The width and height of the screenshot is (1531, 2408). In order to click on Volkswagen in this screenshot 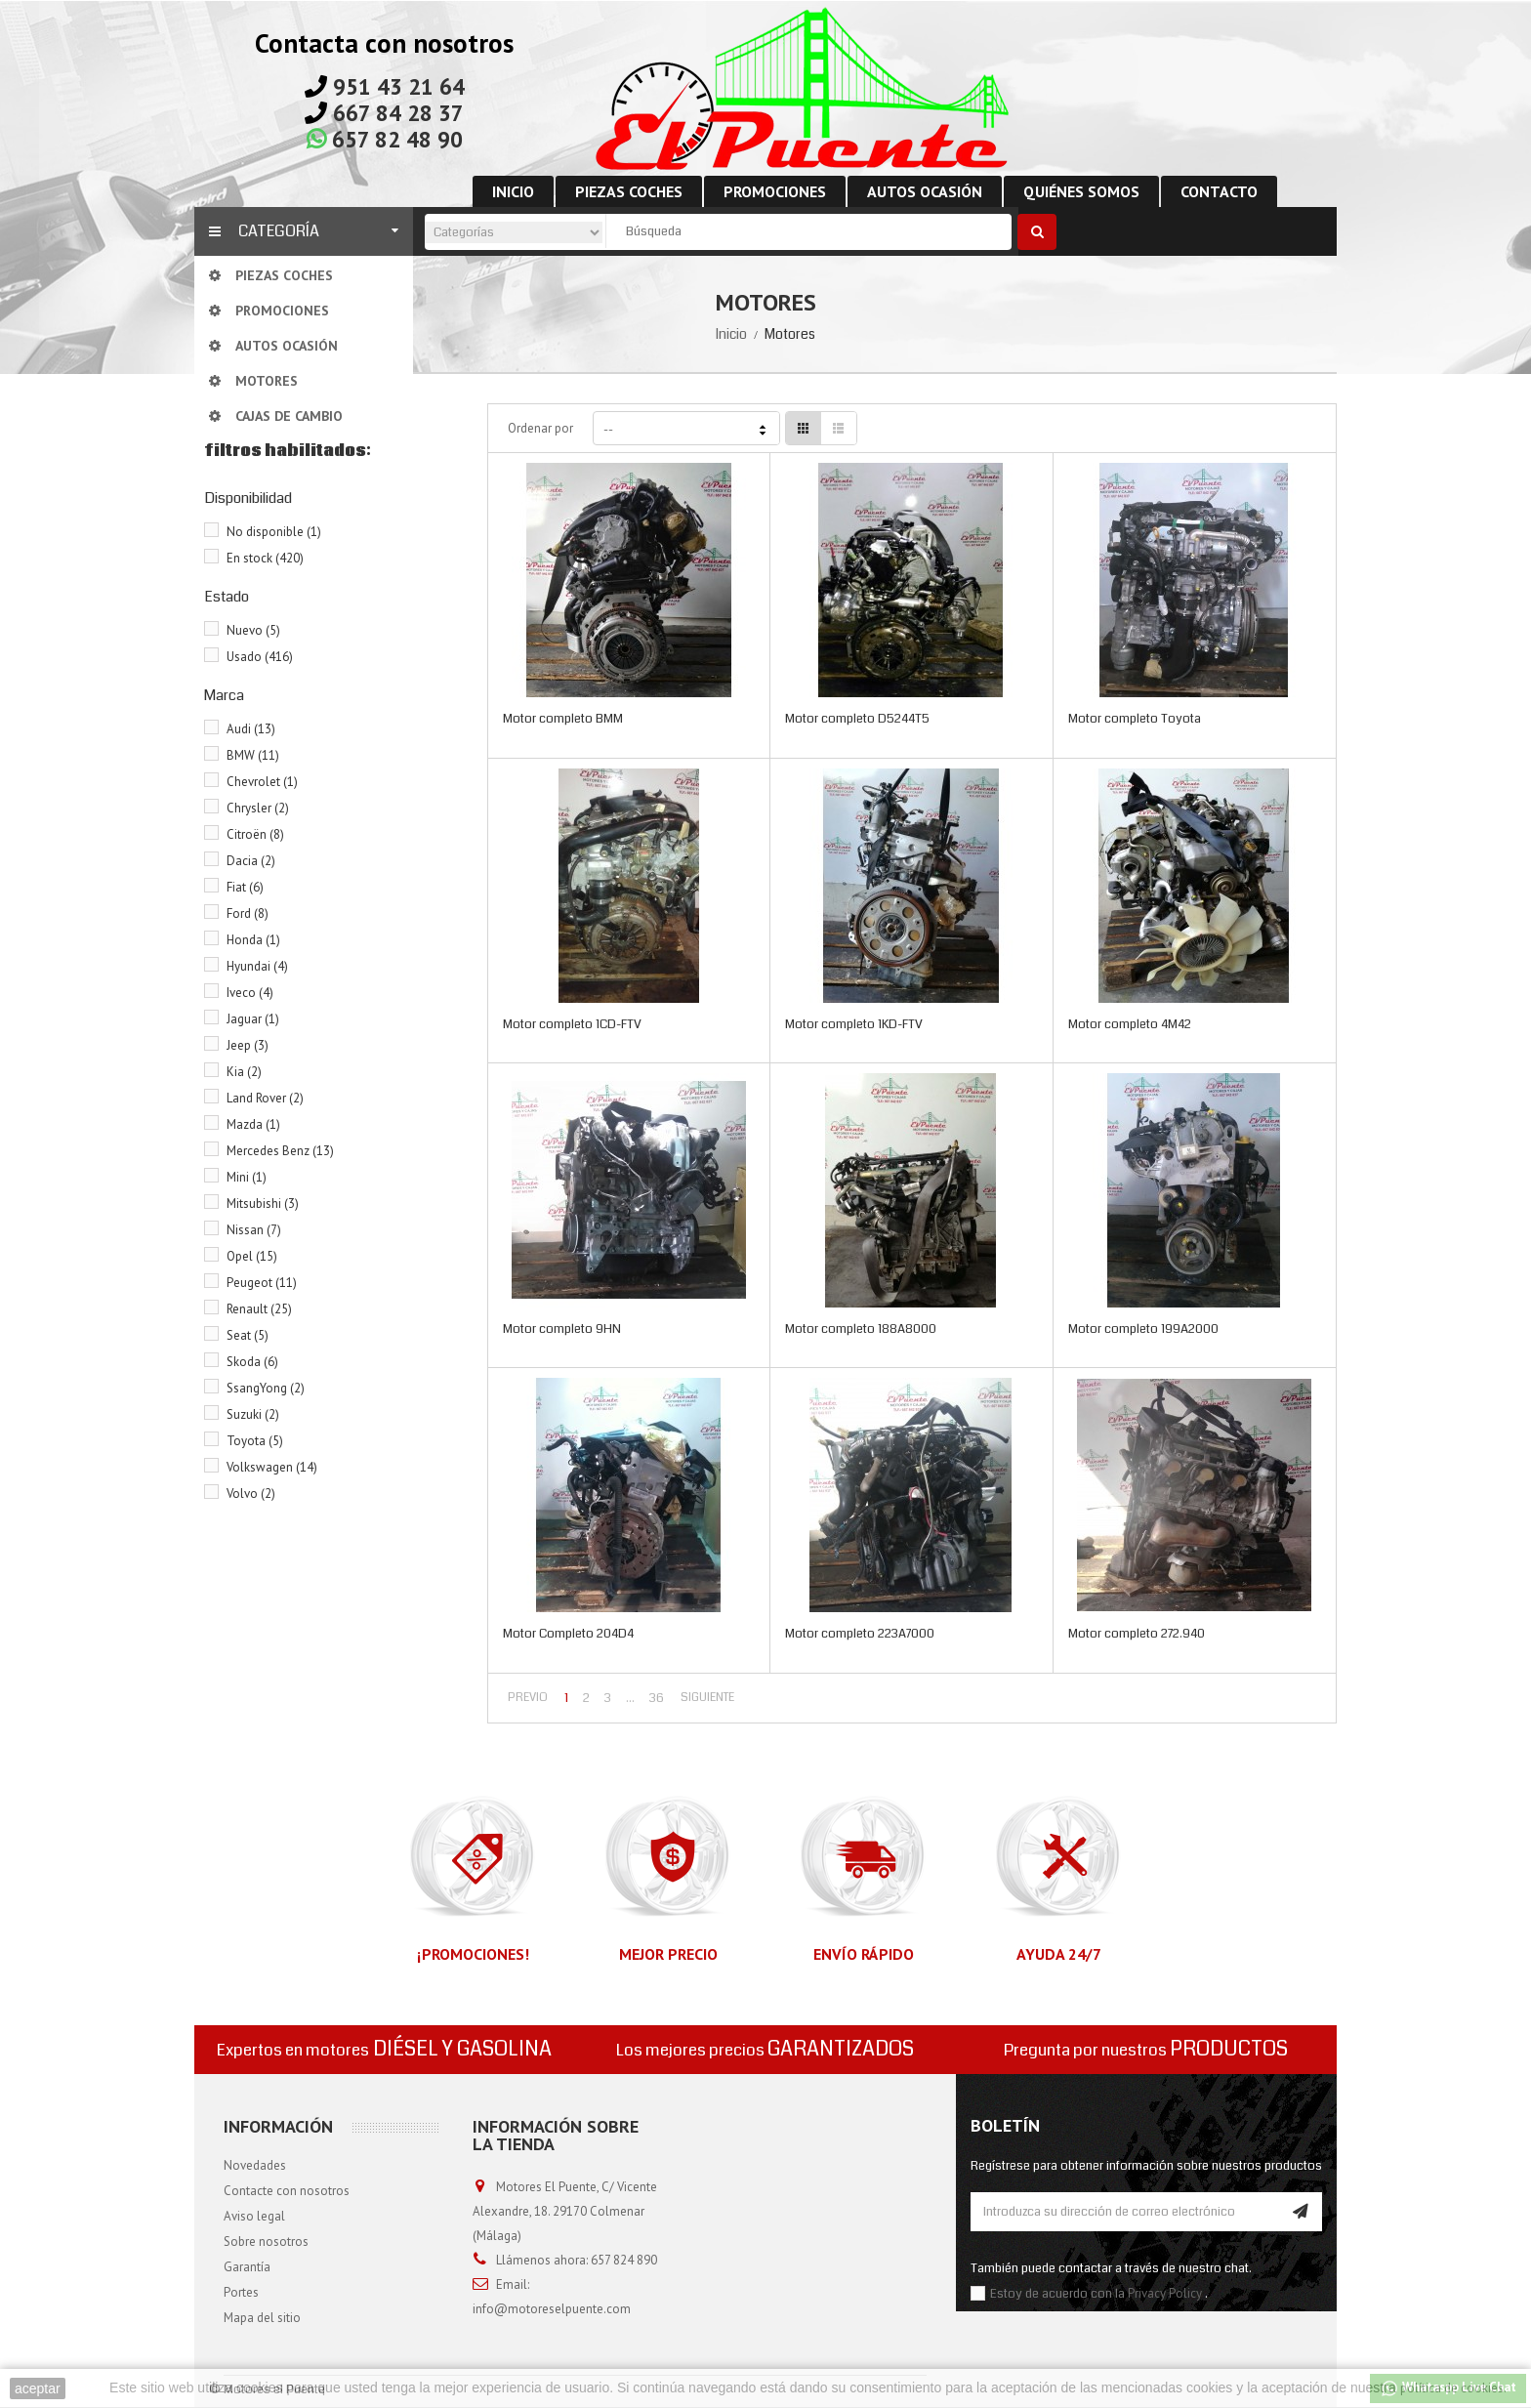, I will do `click(272, 1467)`.